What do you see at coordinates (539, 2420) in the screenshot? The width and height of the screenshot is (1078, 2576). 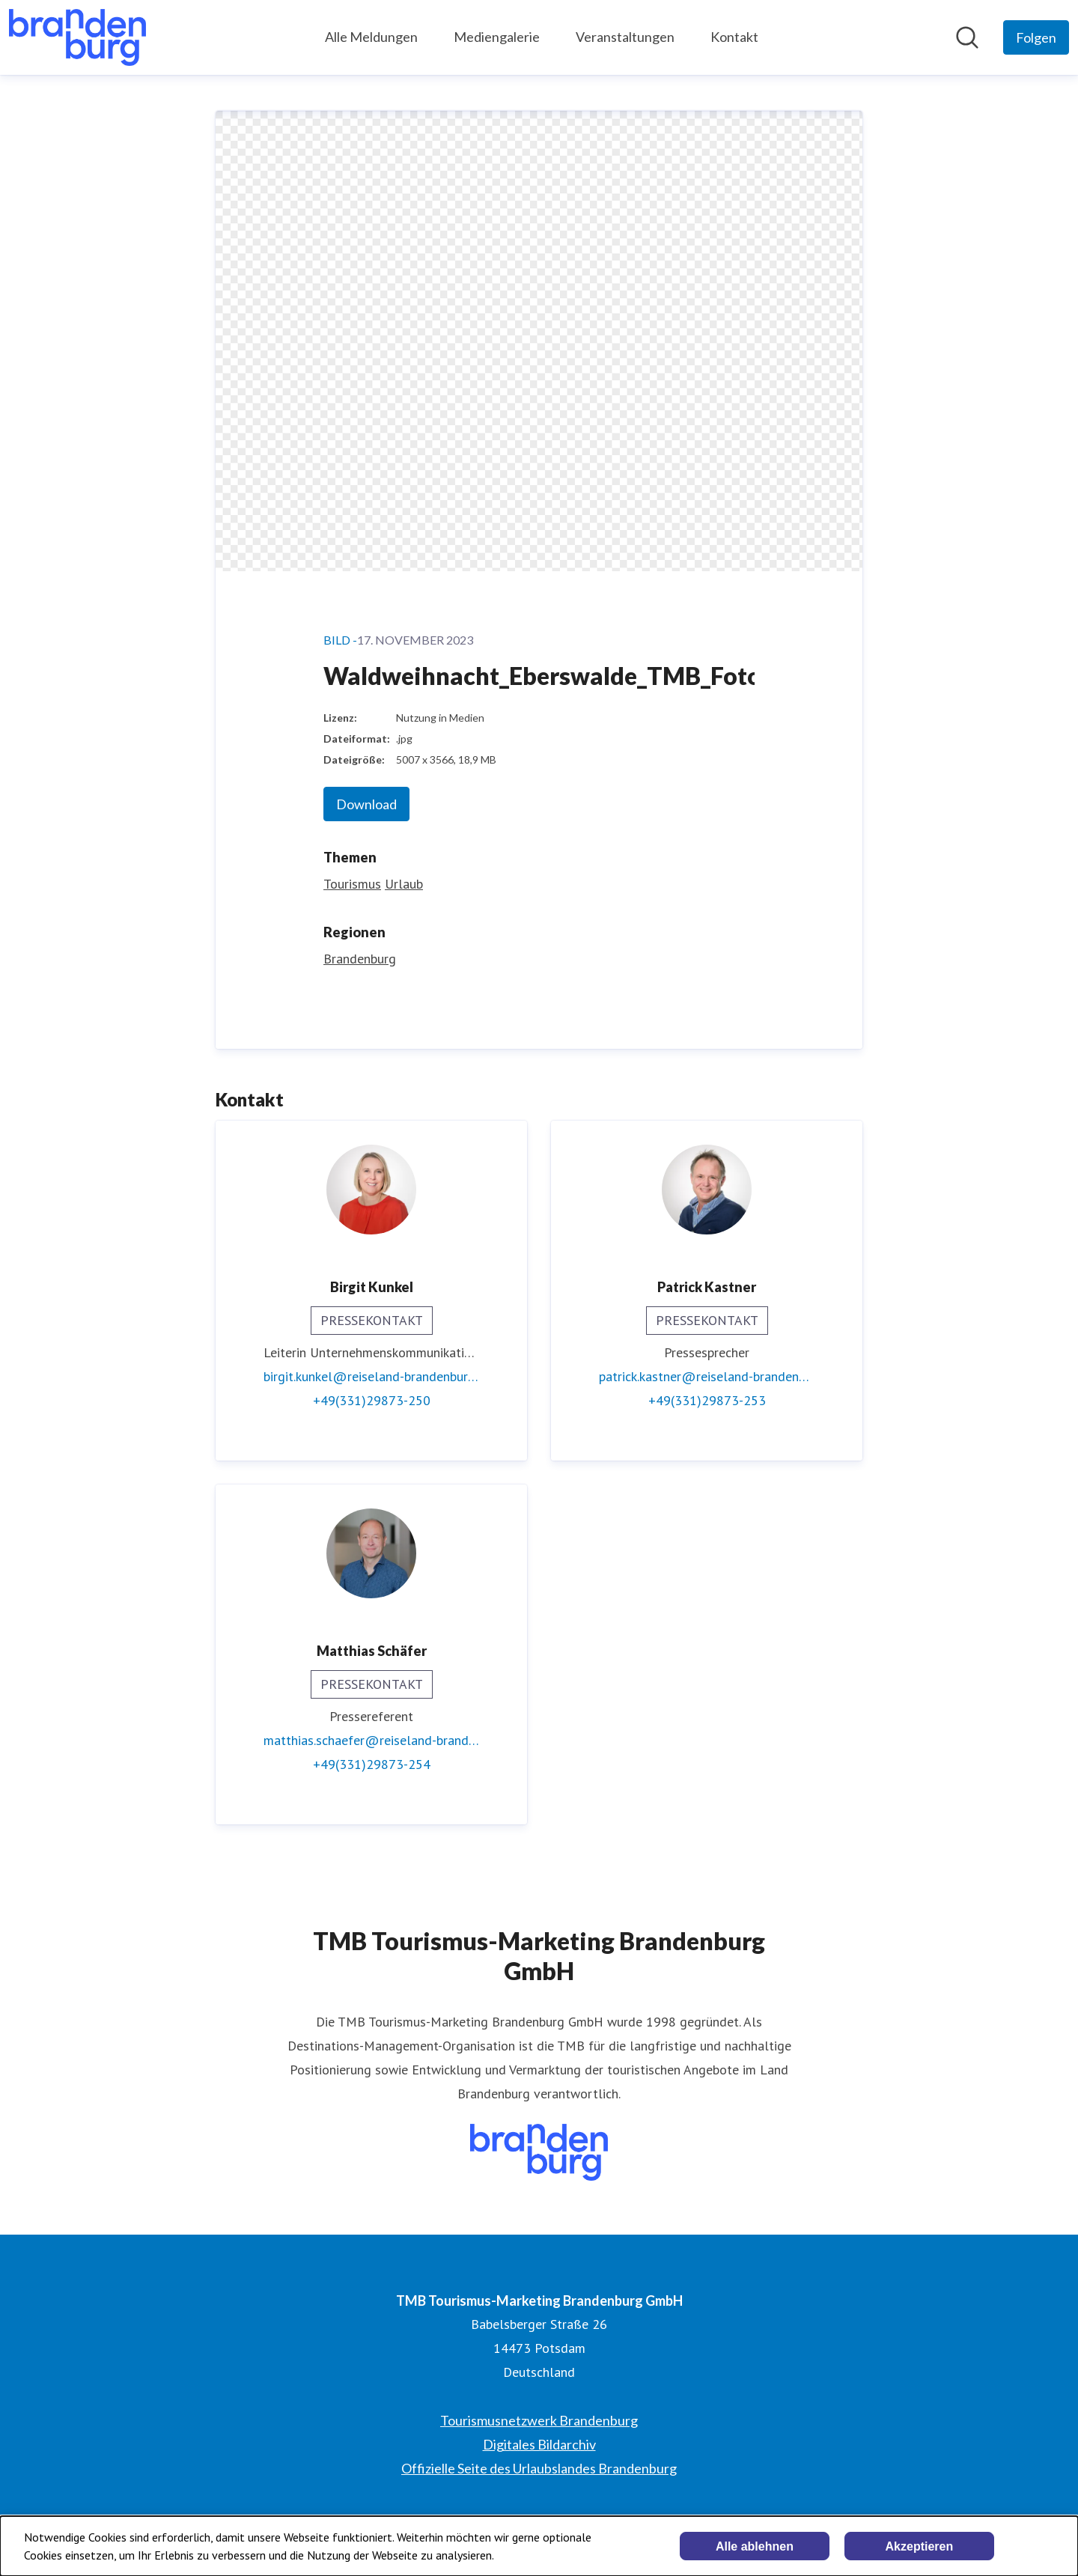 I see `Tourismusnetzwerk Brandenburg [Tourismusnetzwerk Brandenburg (öffnet sich in einem neuen Fenster)]` at bounding box center [539, 2420].